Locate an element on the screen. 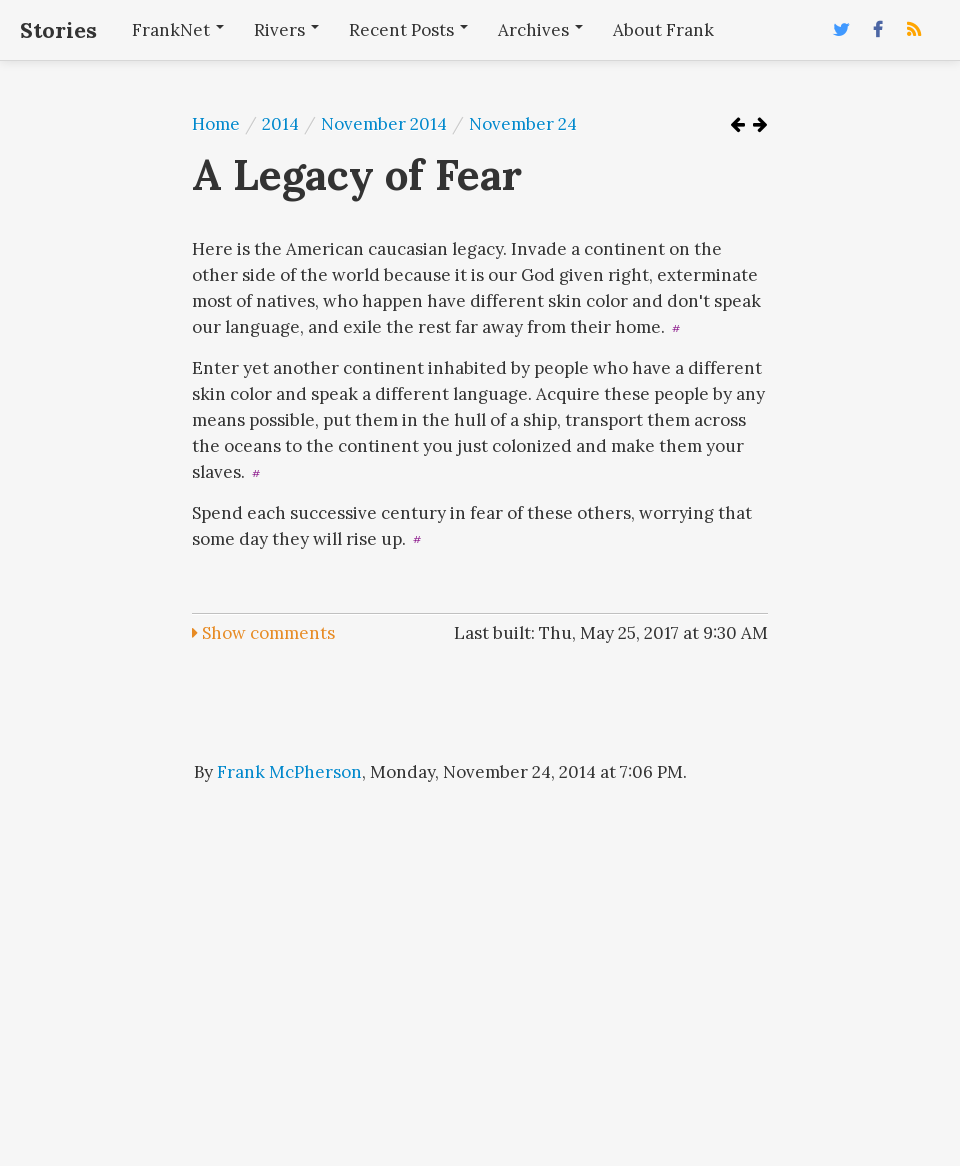 This screenshot has height=1166, width=960. Stories is located at coordinates (58, 30).